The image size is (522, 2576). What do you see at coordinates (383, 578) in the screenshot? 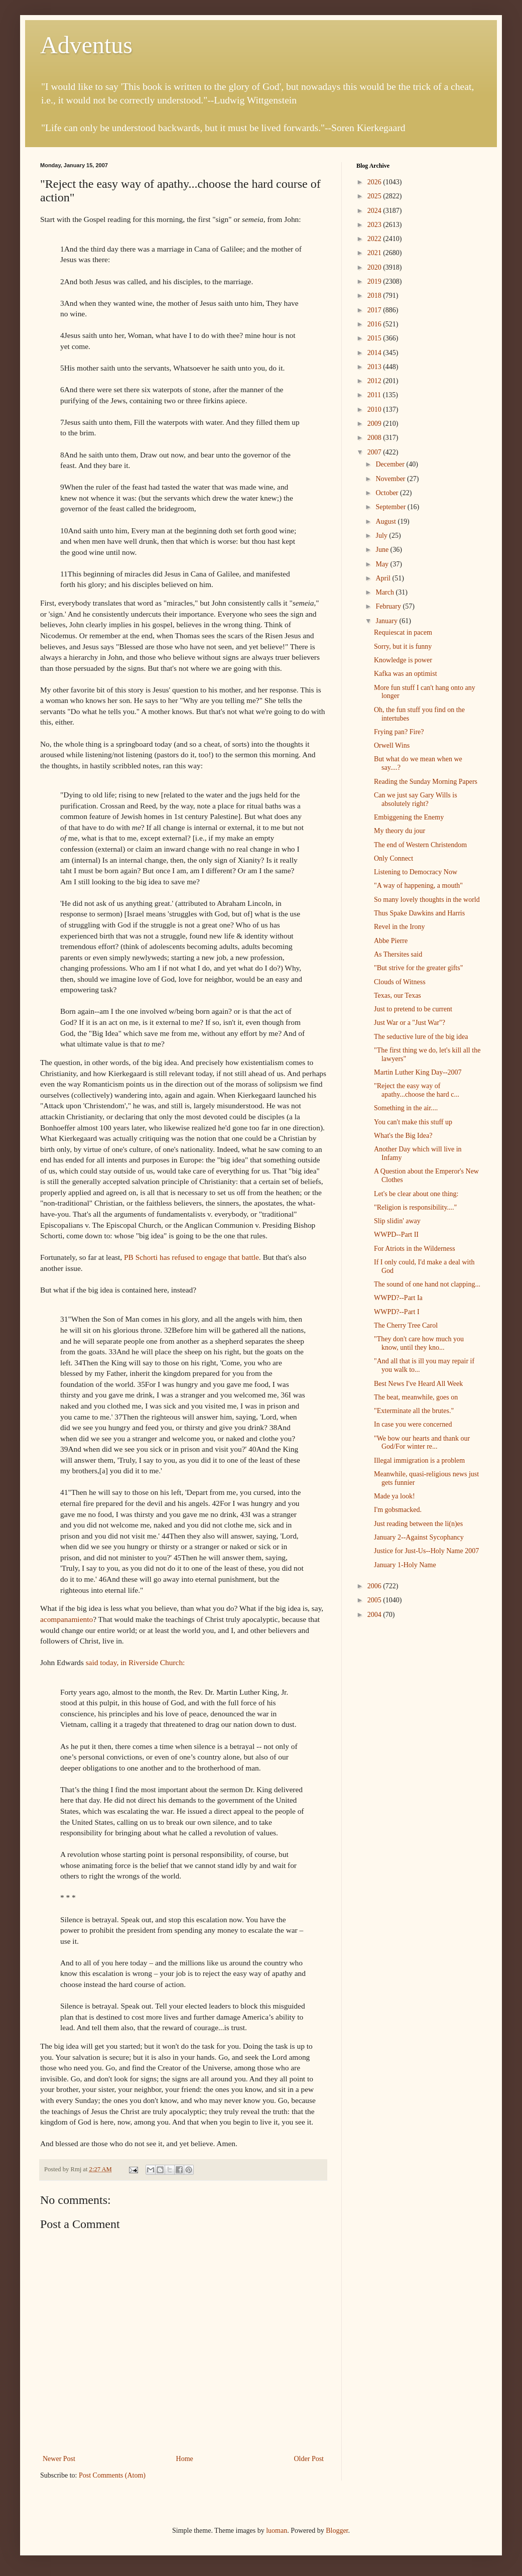
I see `April` at bounding box center [383, 578].